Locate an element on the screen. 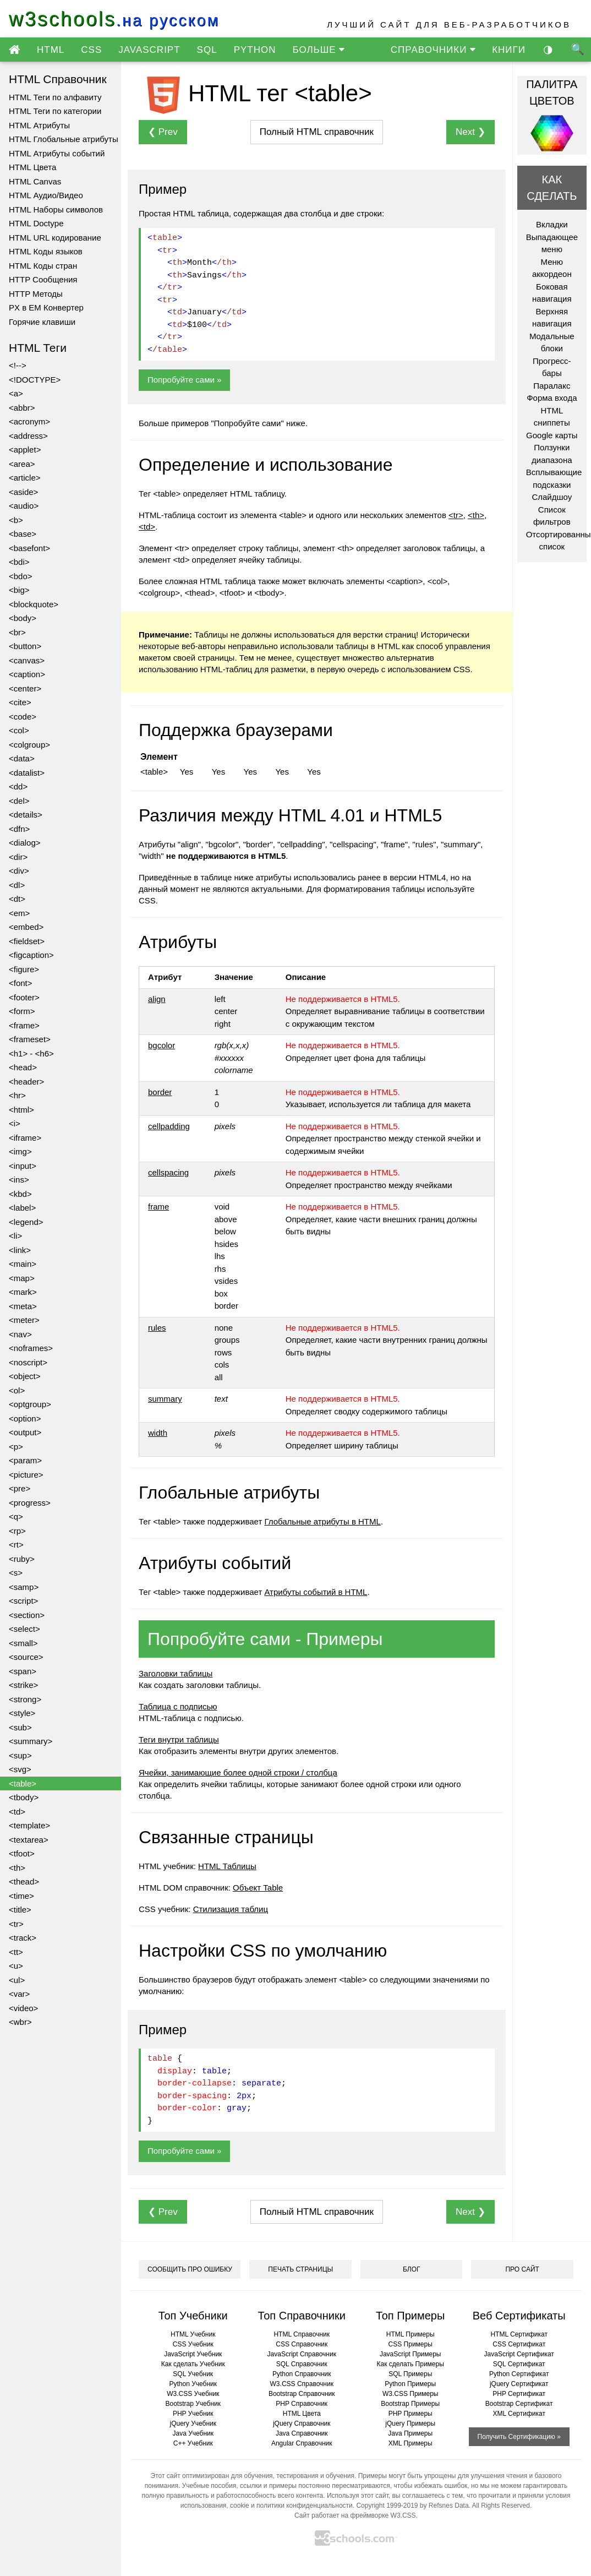 This screenshot has height=2576, width=591. XML Сертификат is located at coordinates (518, 2413).